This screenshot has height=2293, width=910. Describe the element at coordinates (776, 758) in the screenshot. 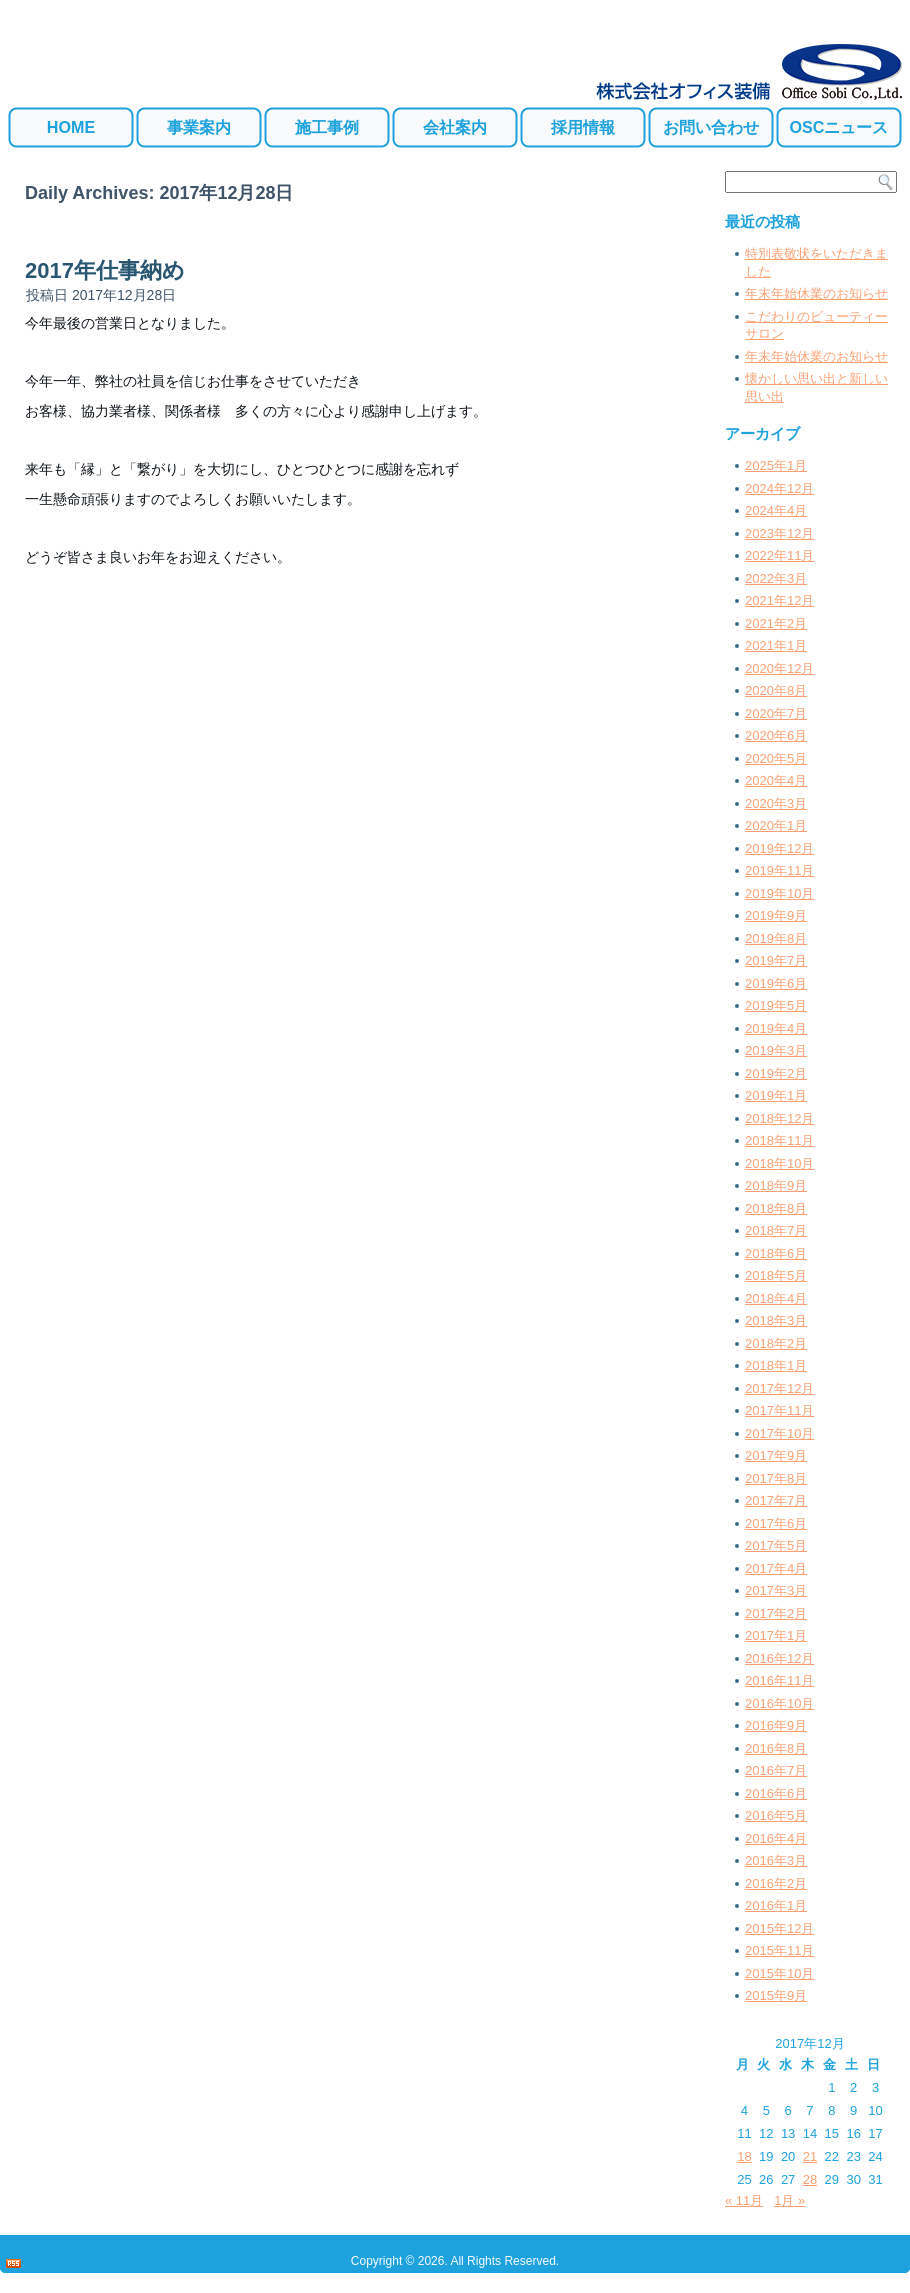

I see `2020年5月` at that location.